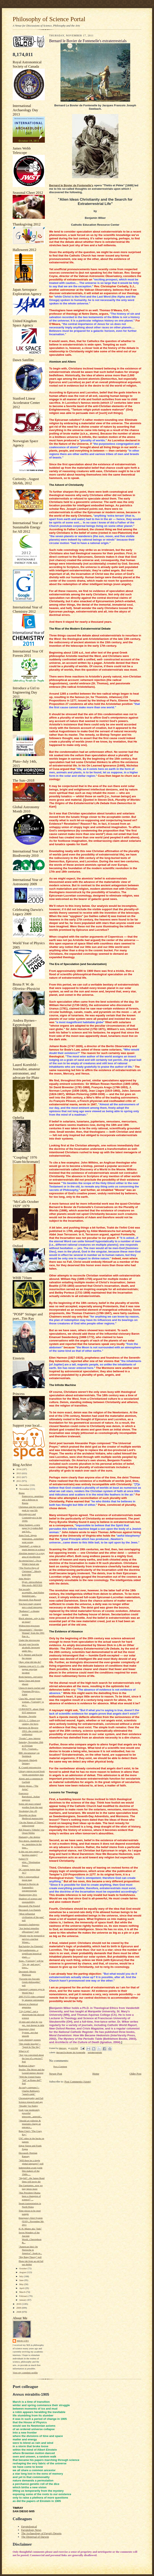  Describe the element at coordinates (95, 2073) in the screenshot. I see `Home` at that location.